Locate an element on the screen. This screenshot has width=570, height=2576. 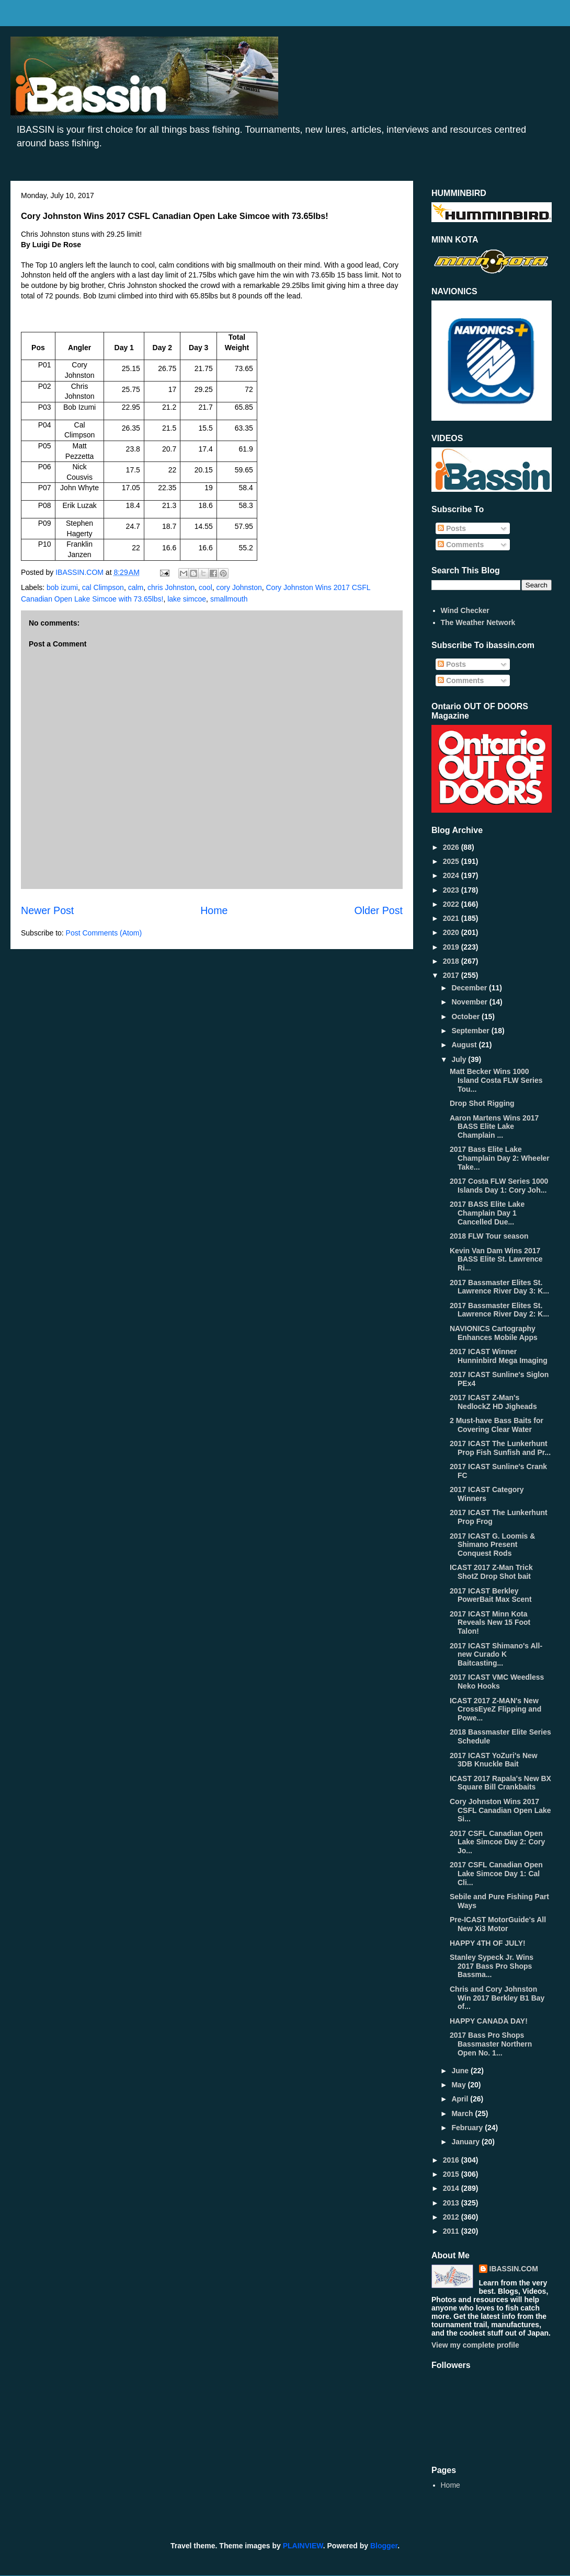
2018 is located at coordinates (452, 961).